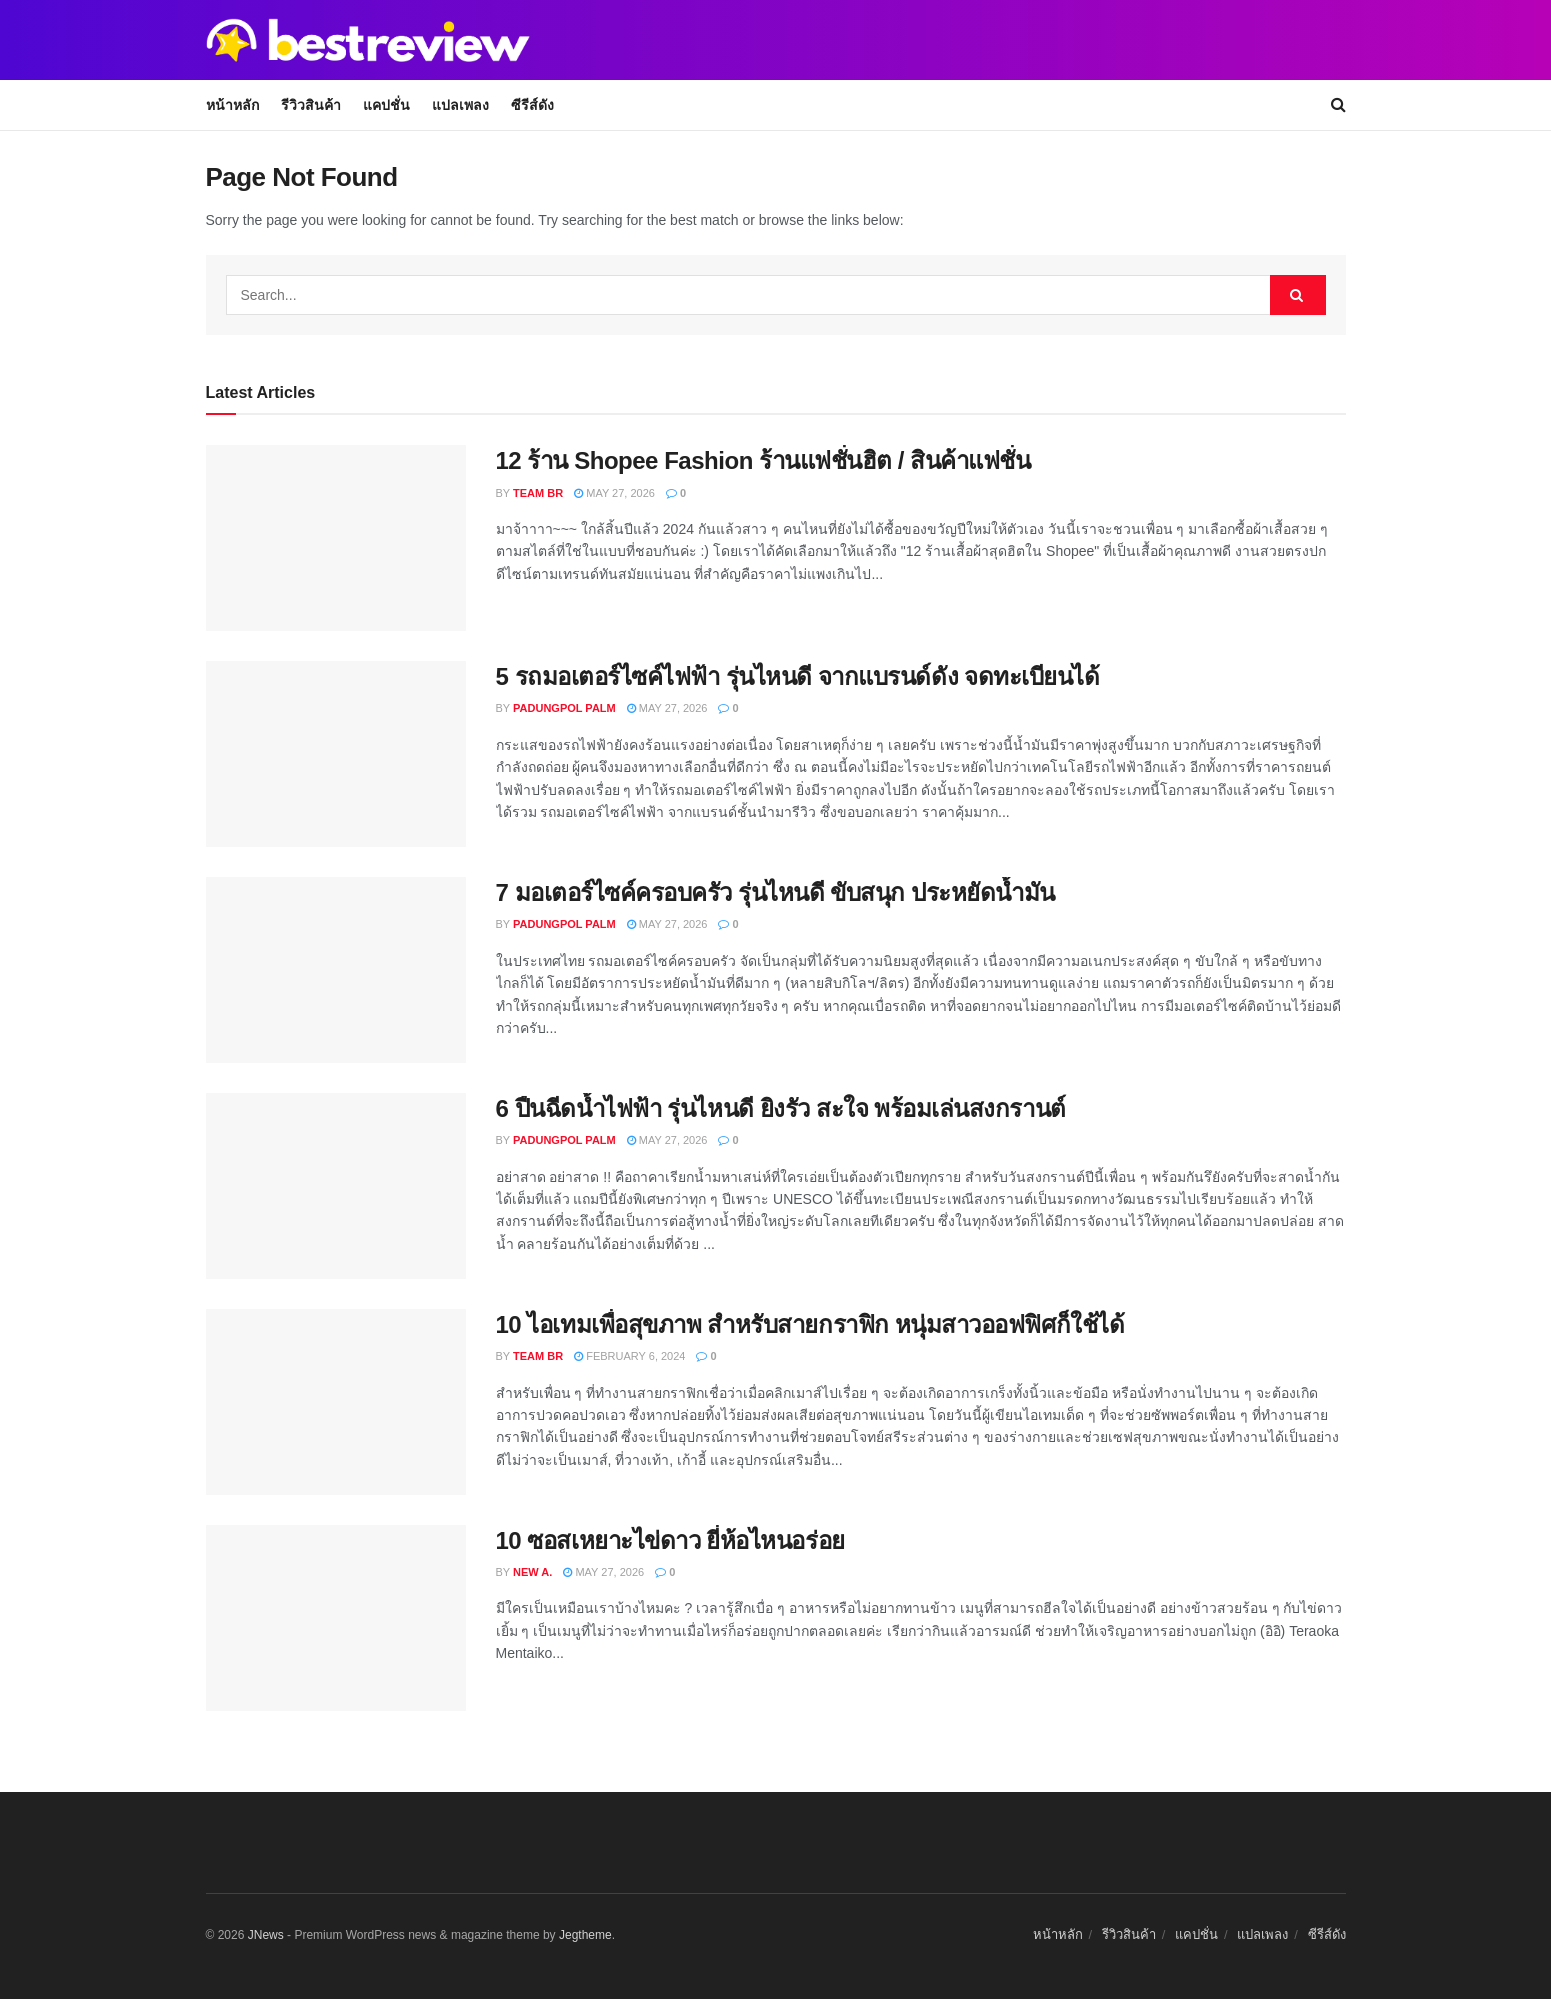  What do you see at coordinates (798, 676) in the screenshot?
I see `5 รถมอเตอร์ไซค์ไฟฟ้า รุ่นไหนดี จากแบรนด์ดัง จดทะเบียนได้` at bounding box center [798, 676].